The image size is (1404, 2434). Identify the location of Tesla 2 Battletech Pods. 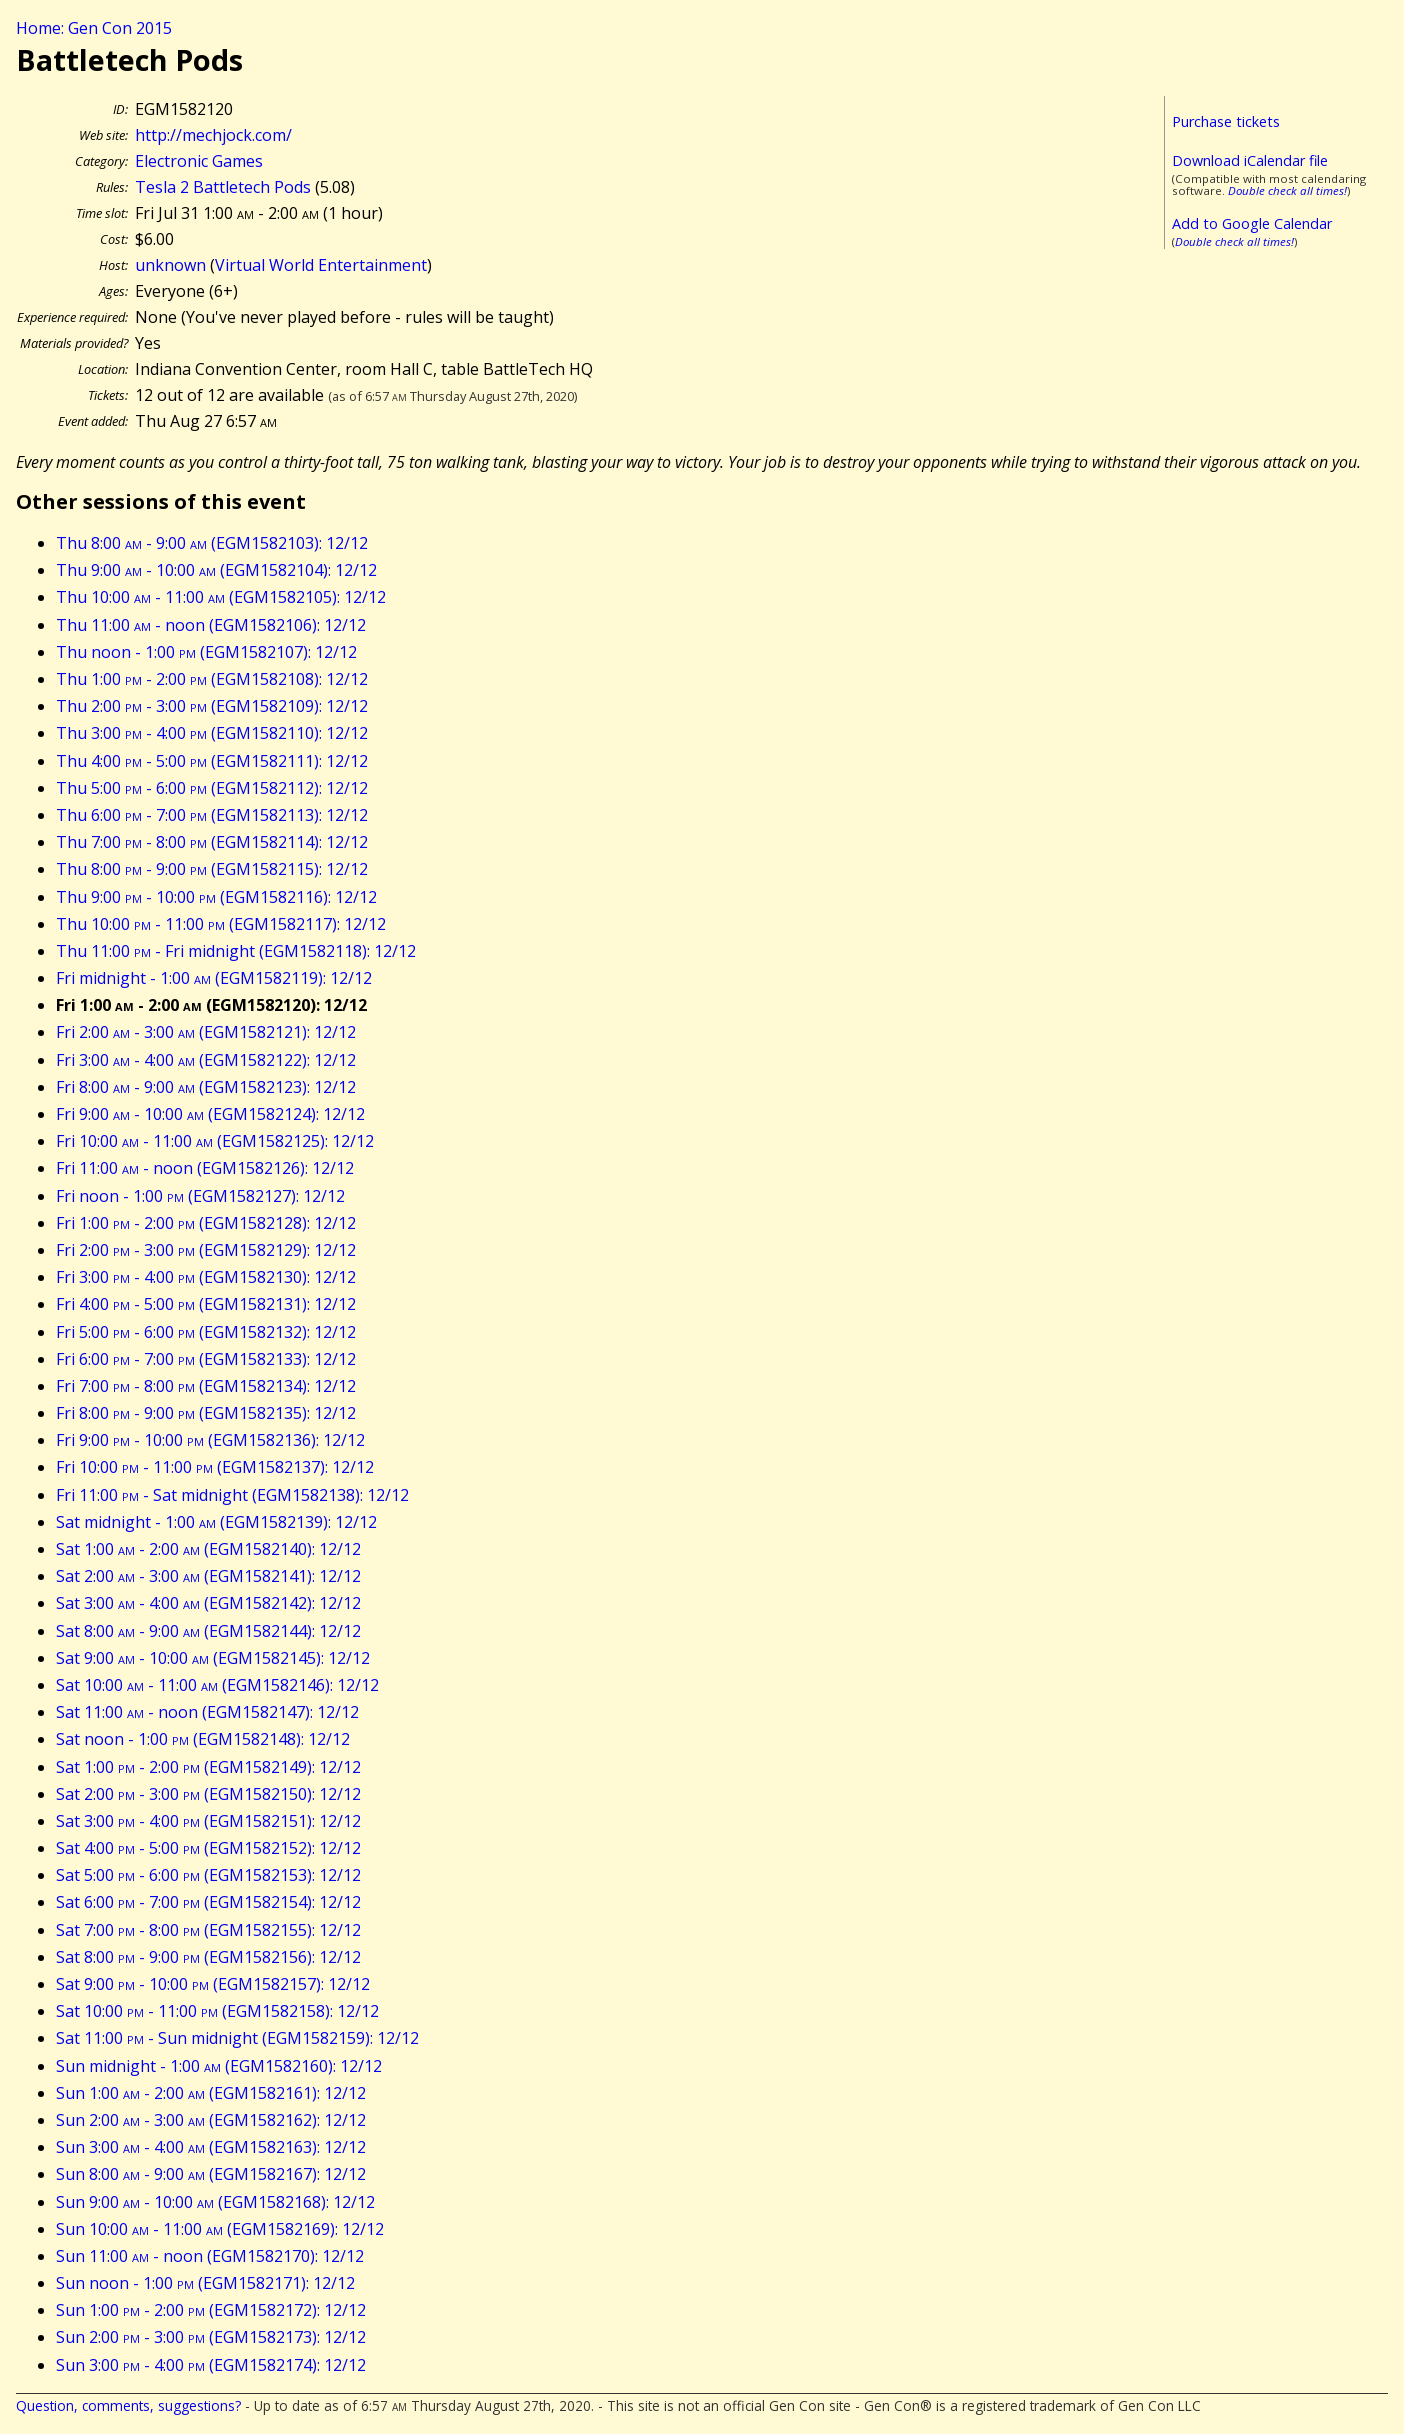
(223, 187).